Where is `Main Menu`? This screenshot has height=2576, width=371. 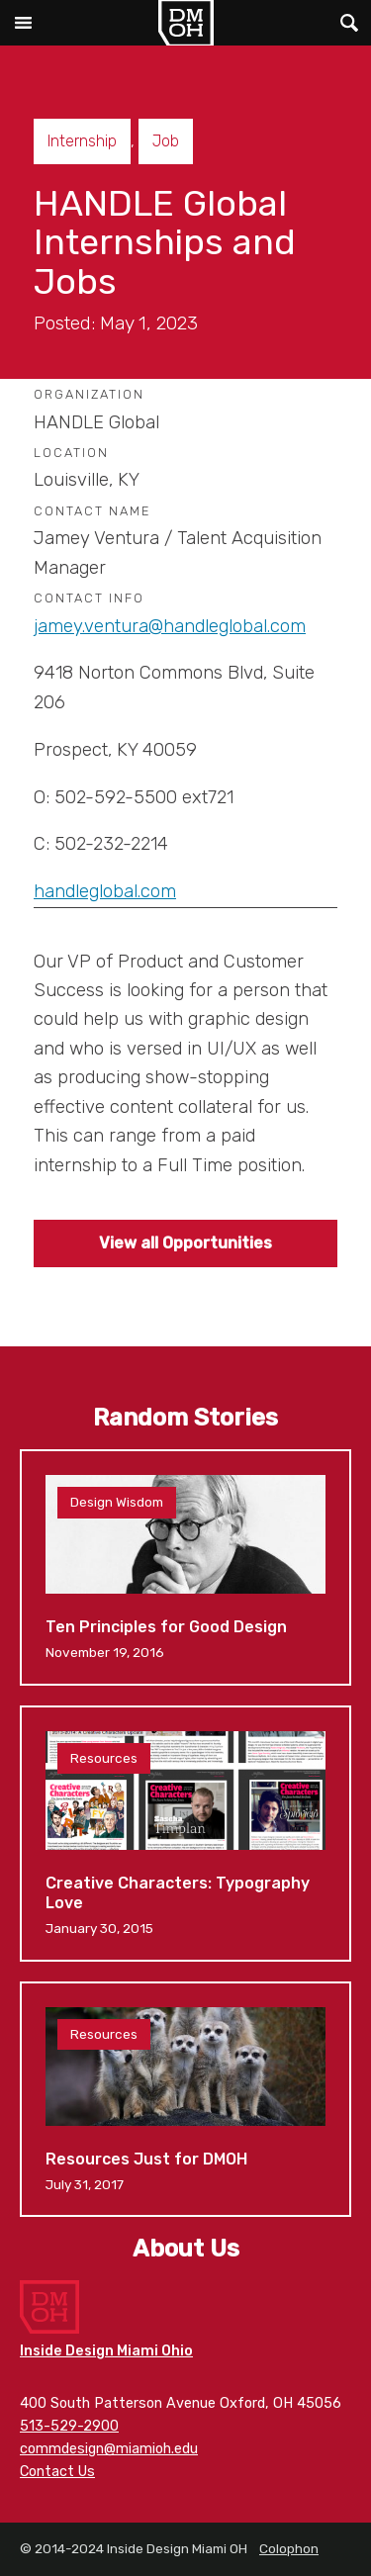
Main Menu is located at coordinates (23, 23).